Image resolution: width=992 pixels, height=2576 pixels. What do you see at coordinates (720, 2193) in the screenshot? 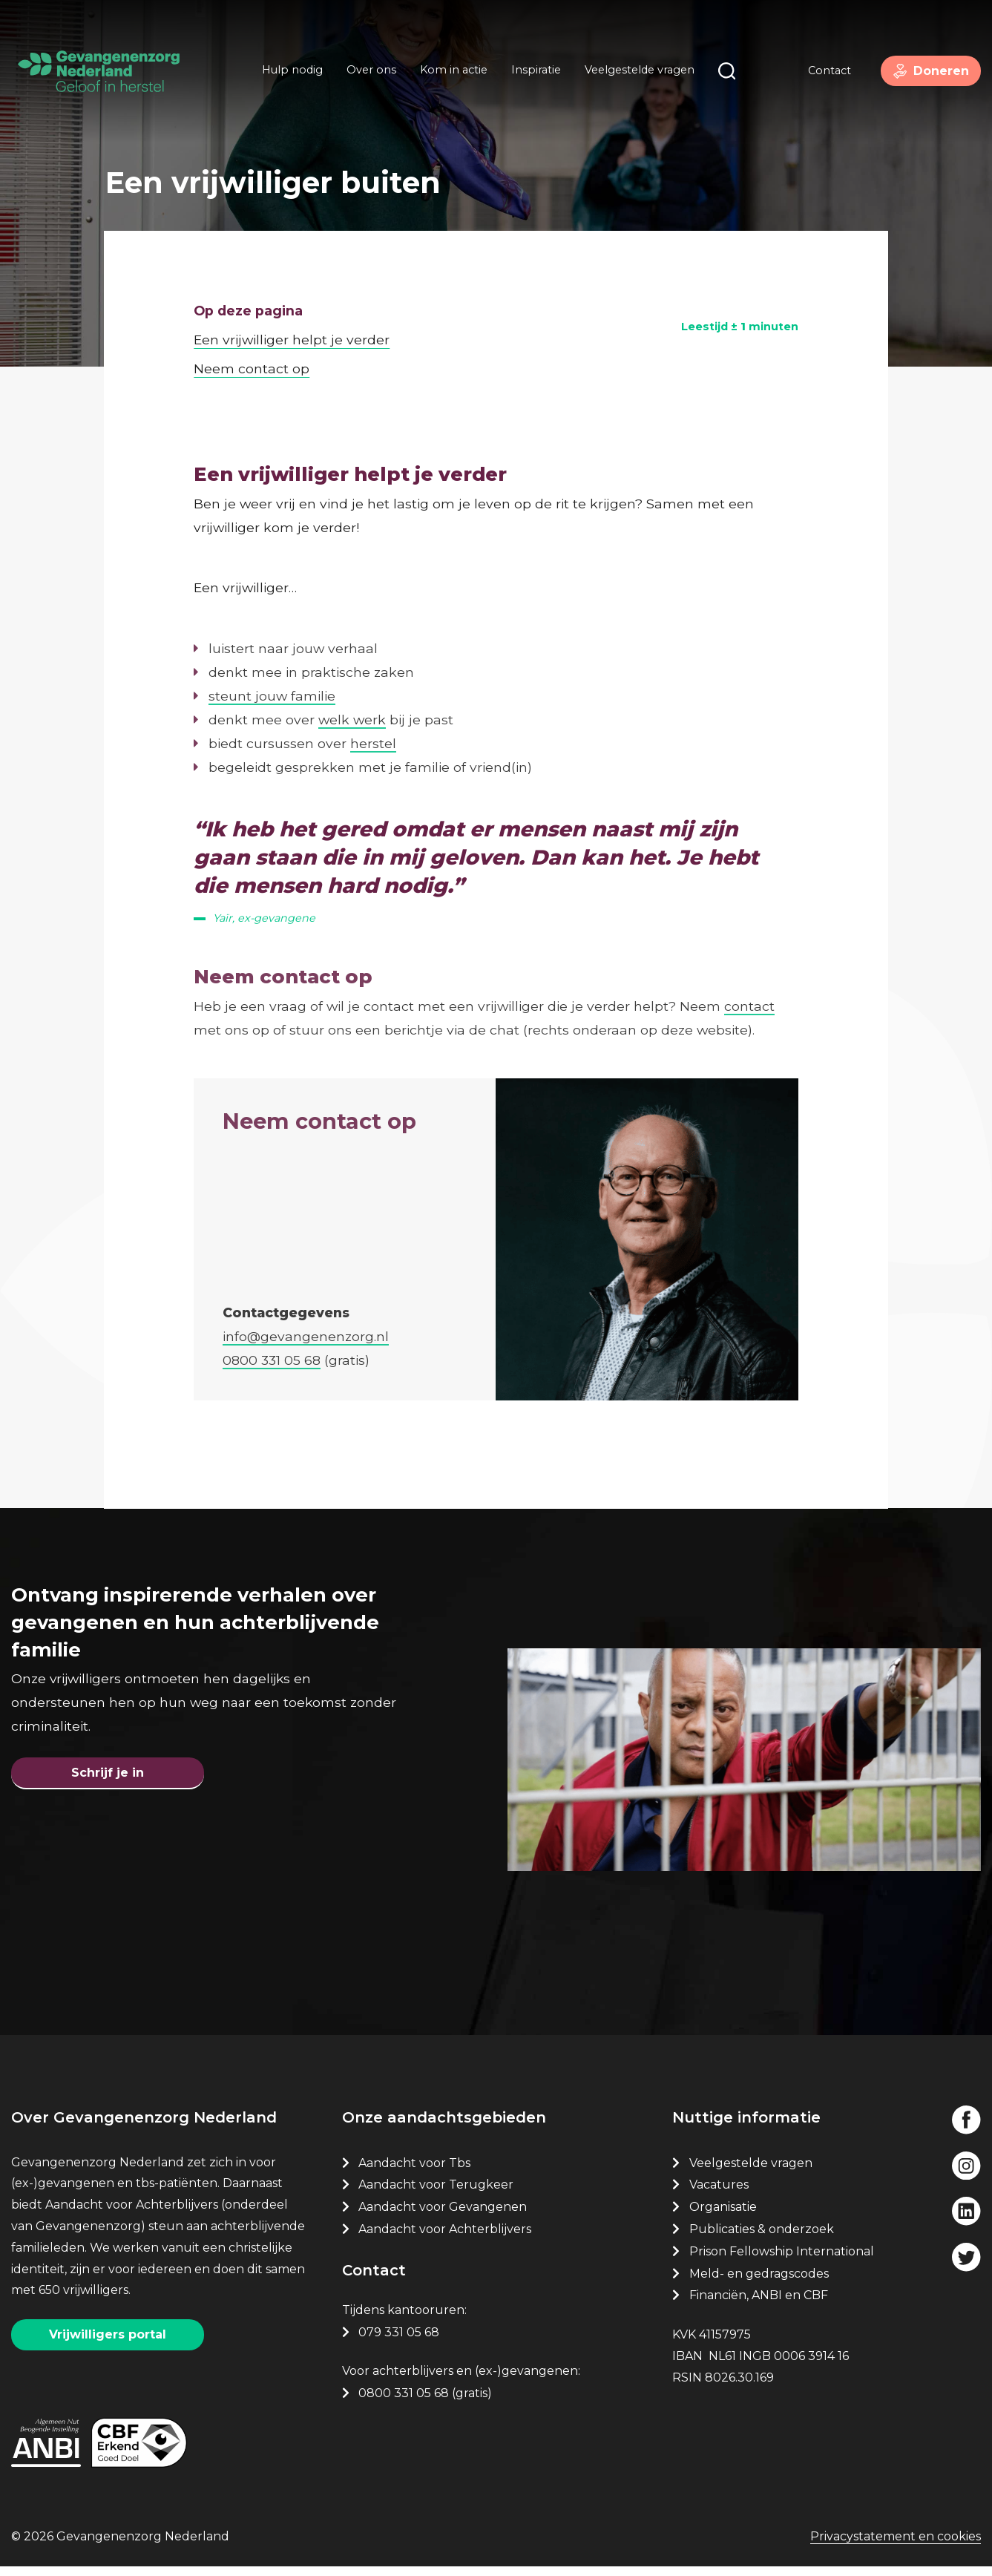
I see `Vacatures` at bounding box center [720, 2193].